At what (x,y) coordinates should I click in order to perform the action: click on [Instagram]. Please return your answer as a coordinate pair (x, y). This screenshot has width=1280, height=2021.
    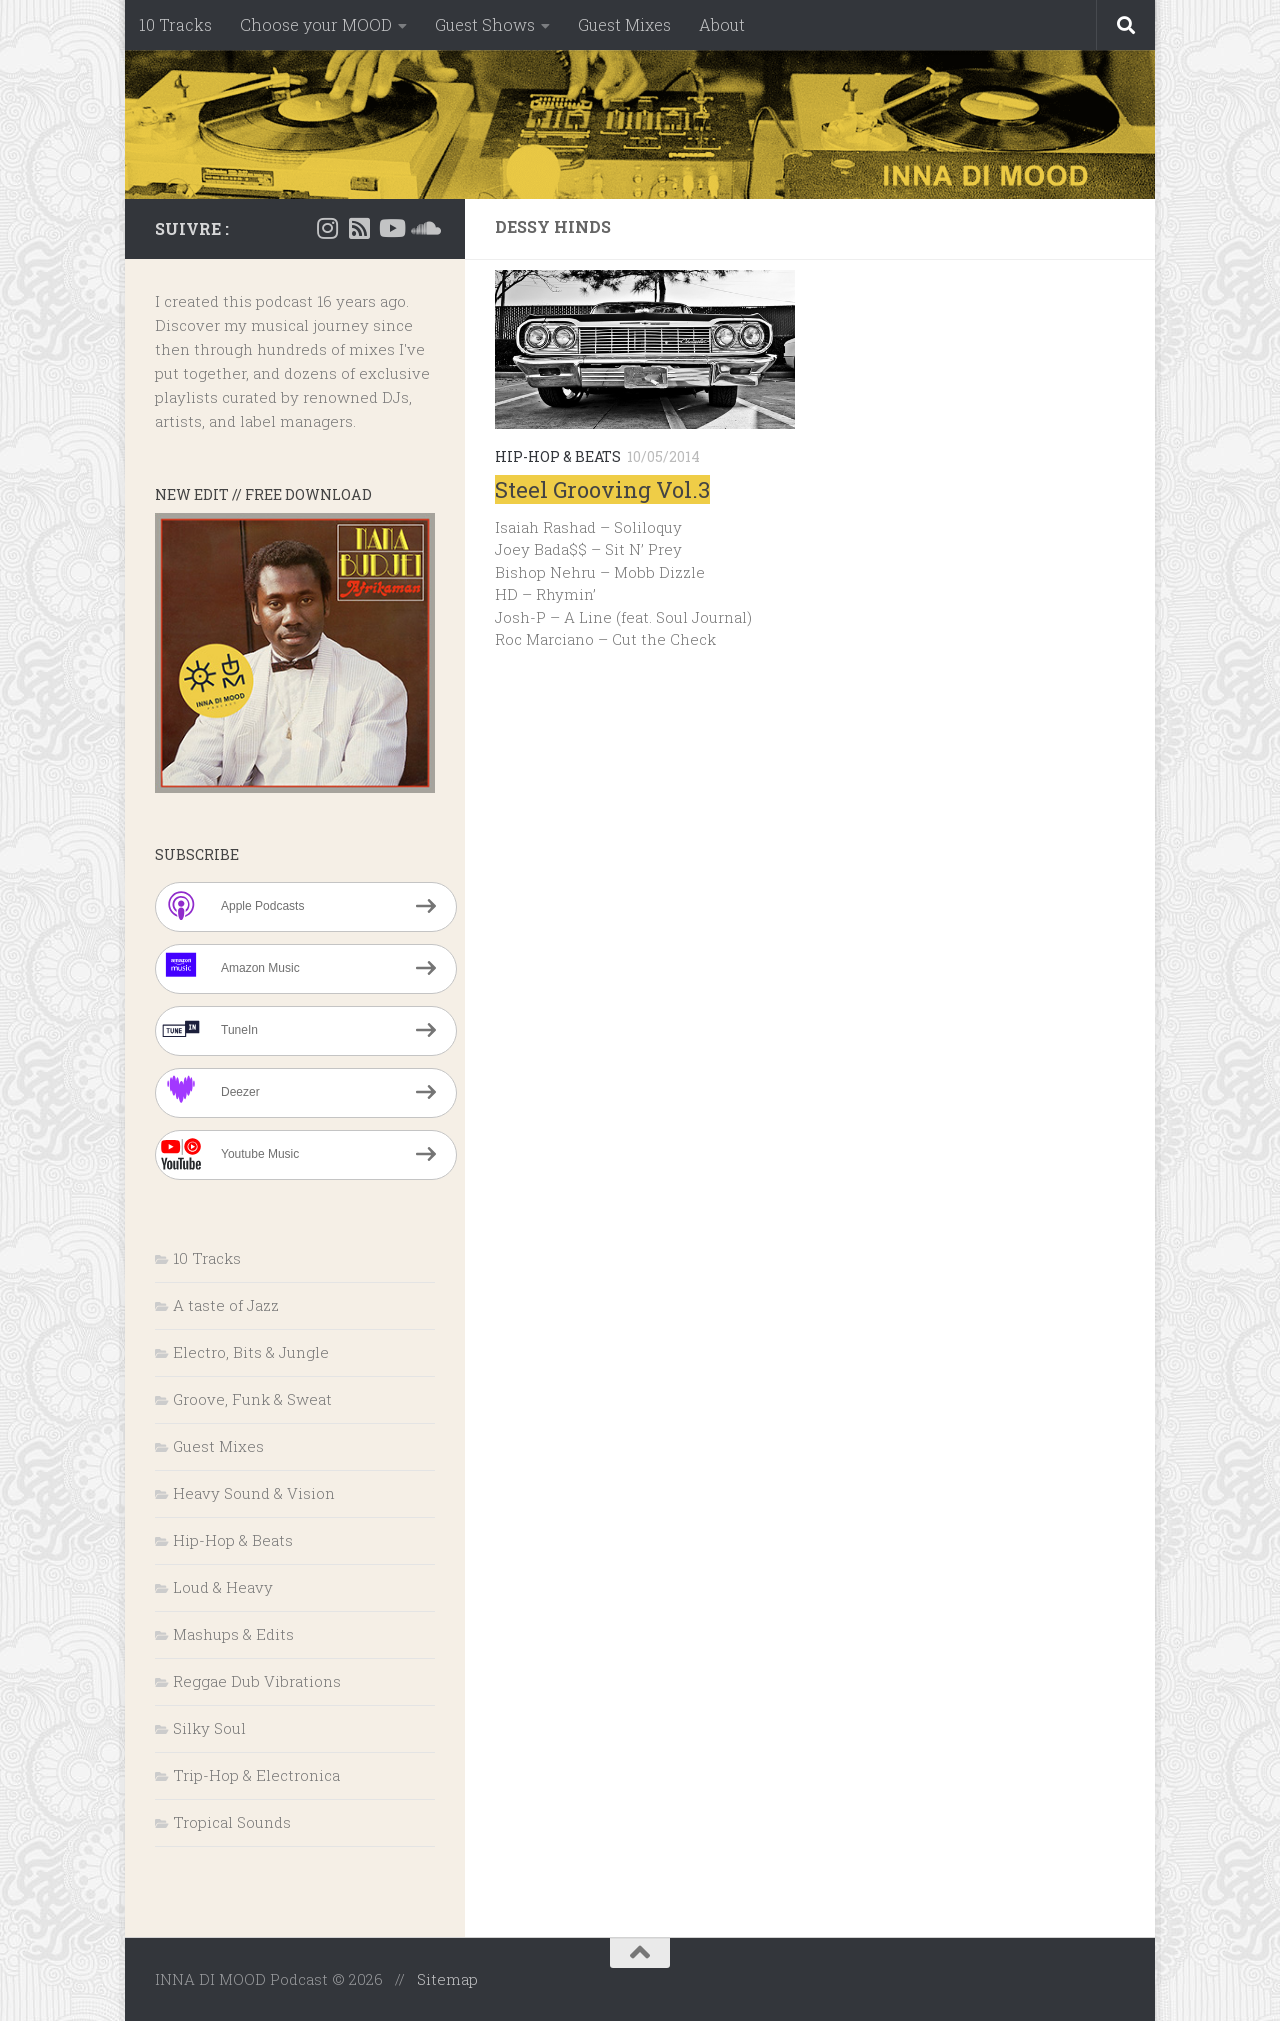
    Looking at the image, I should click on (327, 228).